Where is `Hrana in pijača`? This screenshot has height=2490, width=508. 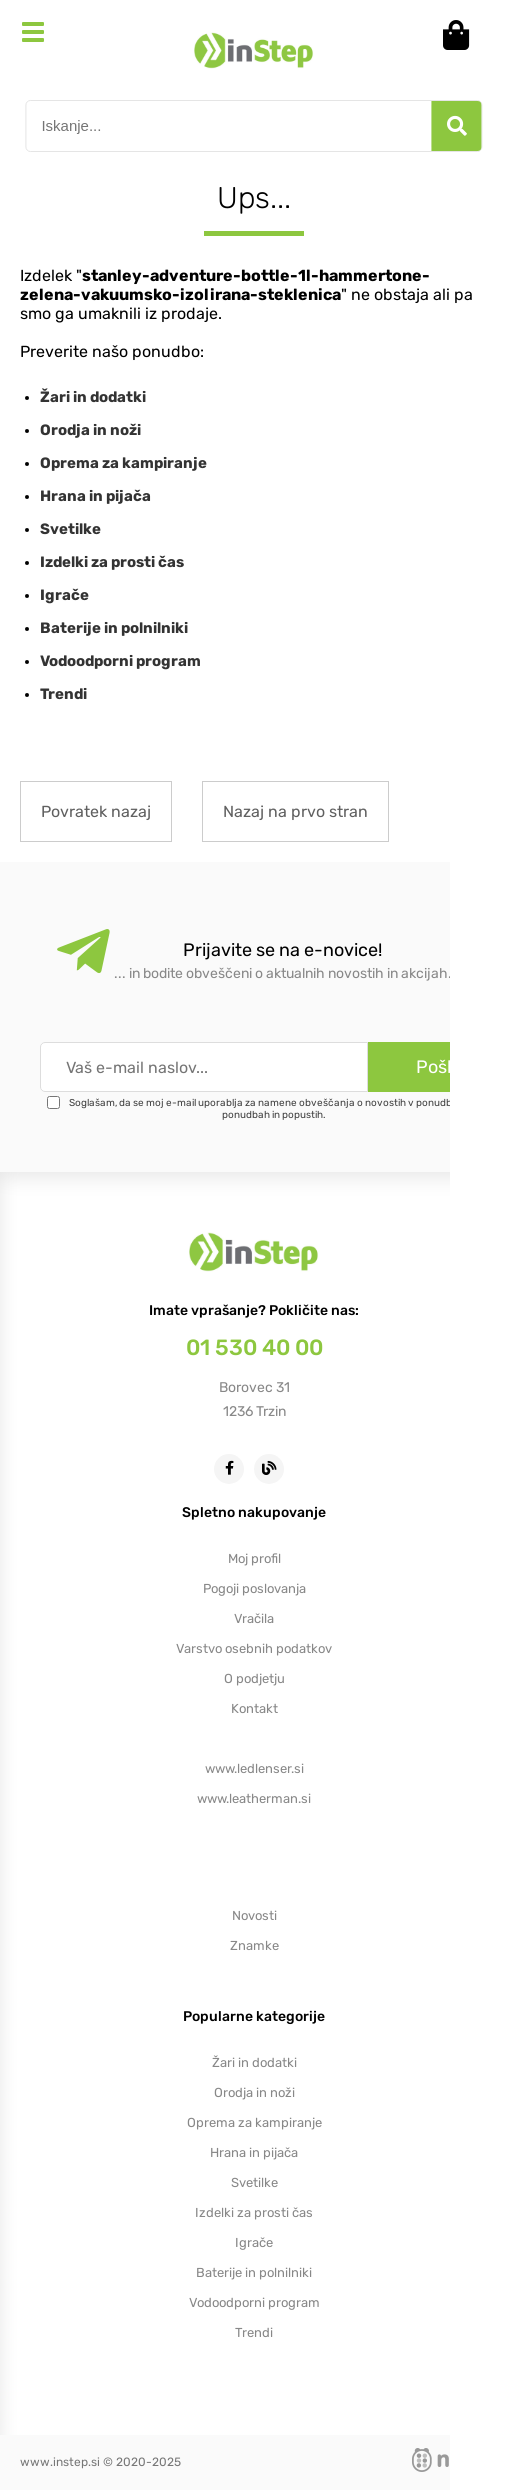
Hrana in pijača is located at coordinates (95, 496).